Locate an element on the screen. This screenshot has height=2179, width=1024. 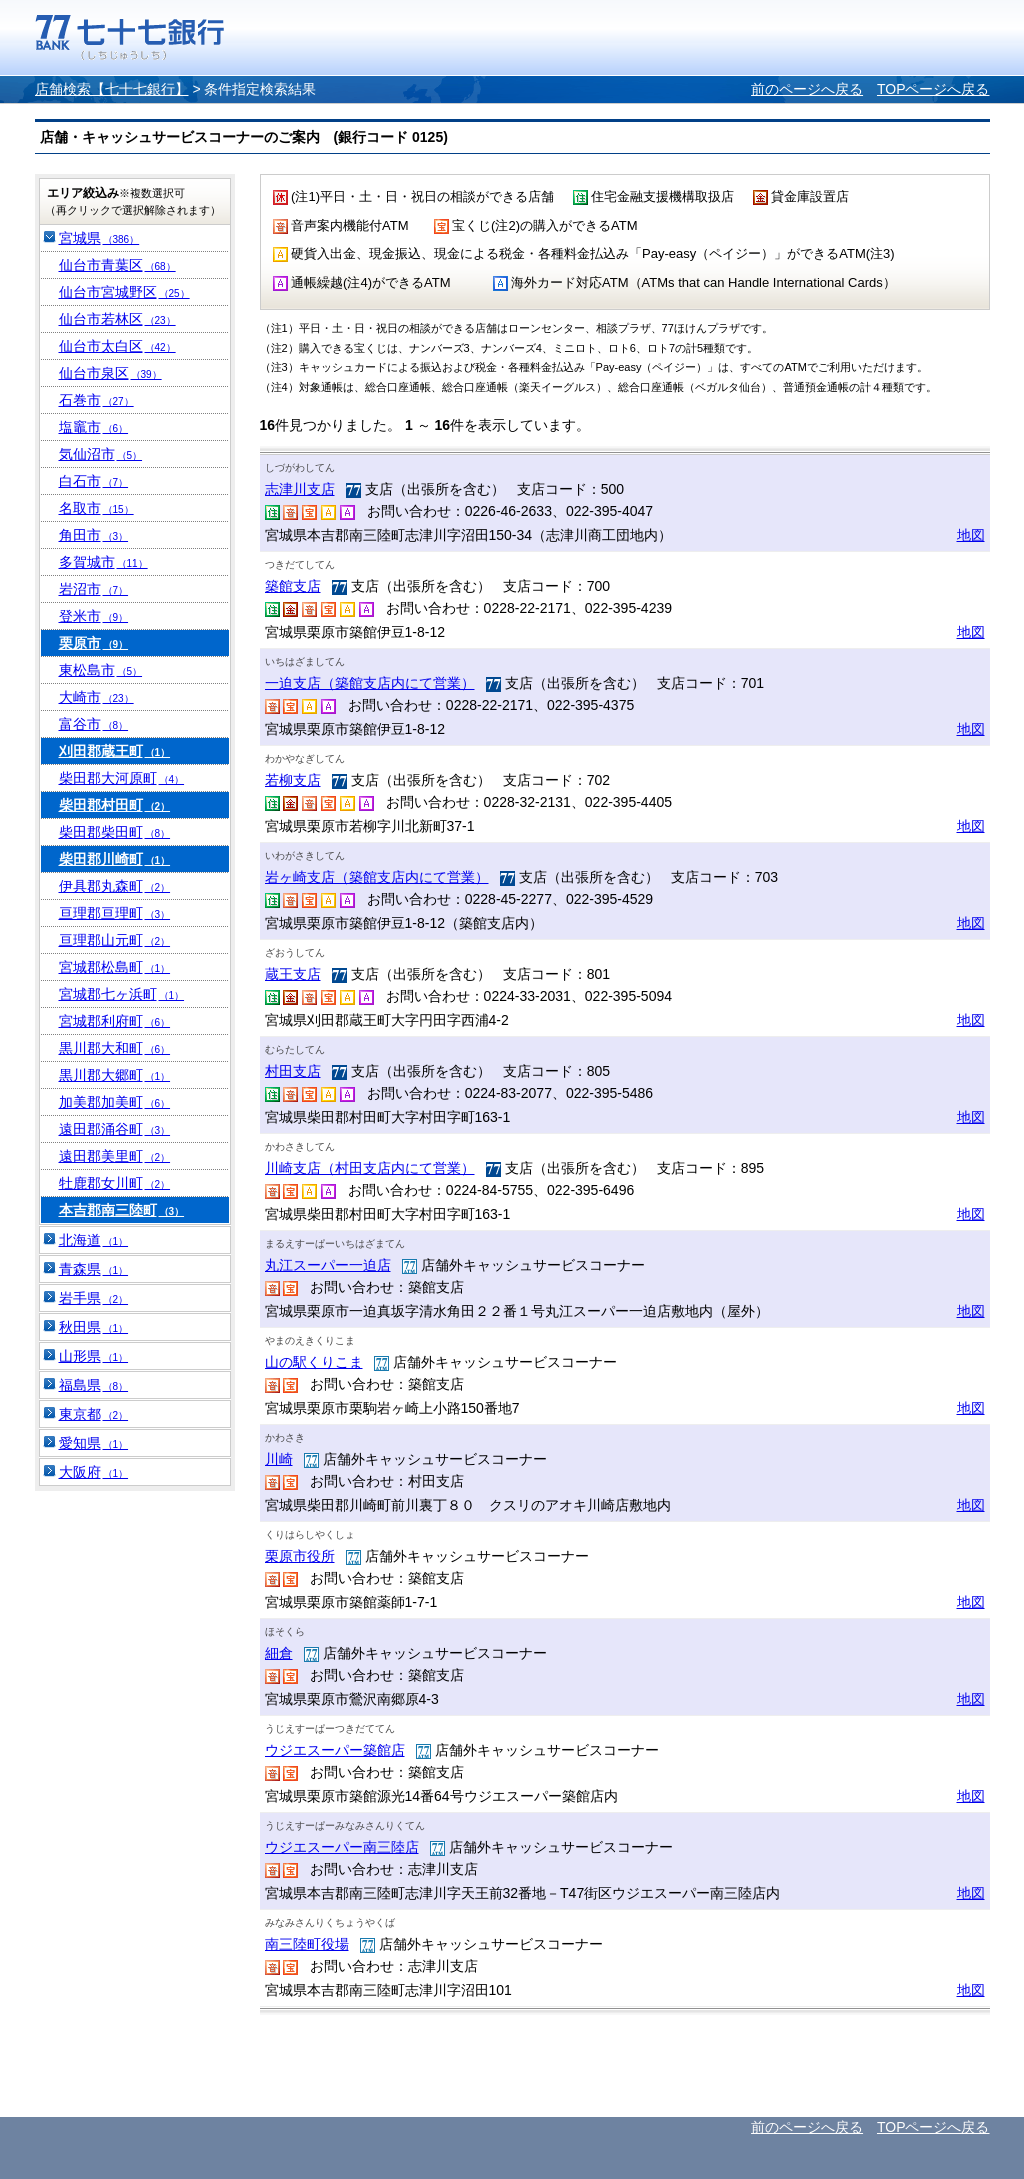
加美郡加美町 is located at coordinates (115, 1102).